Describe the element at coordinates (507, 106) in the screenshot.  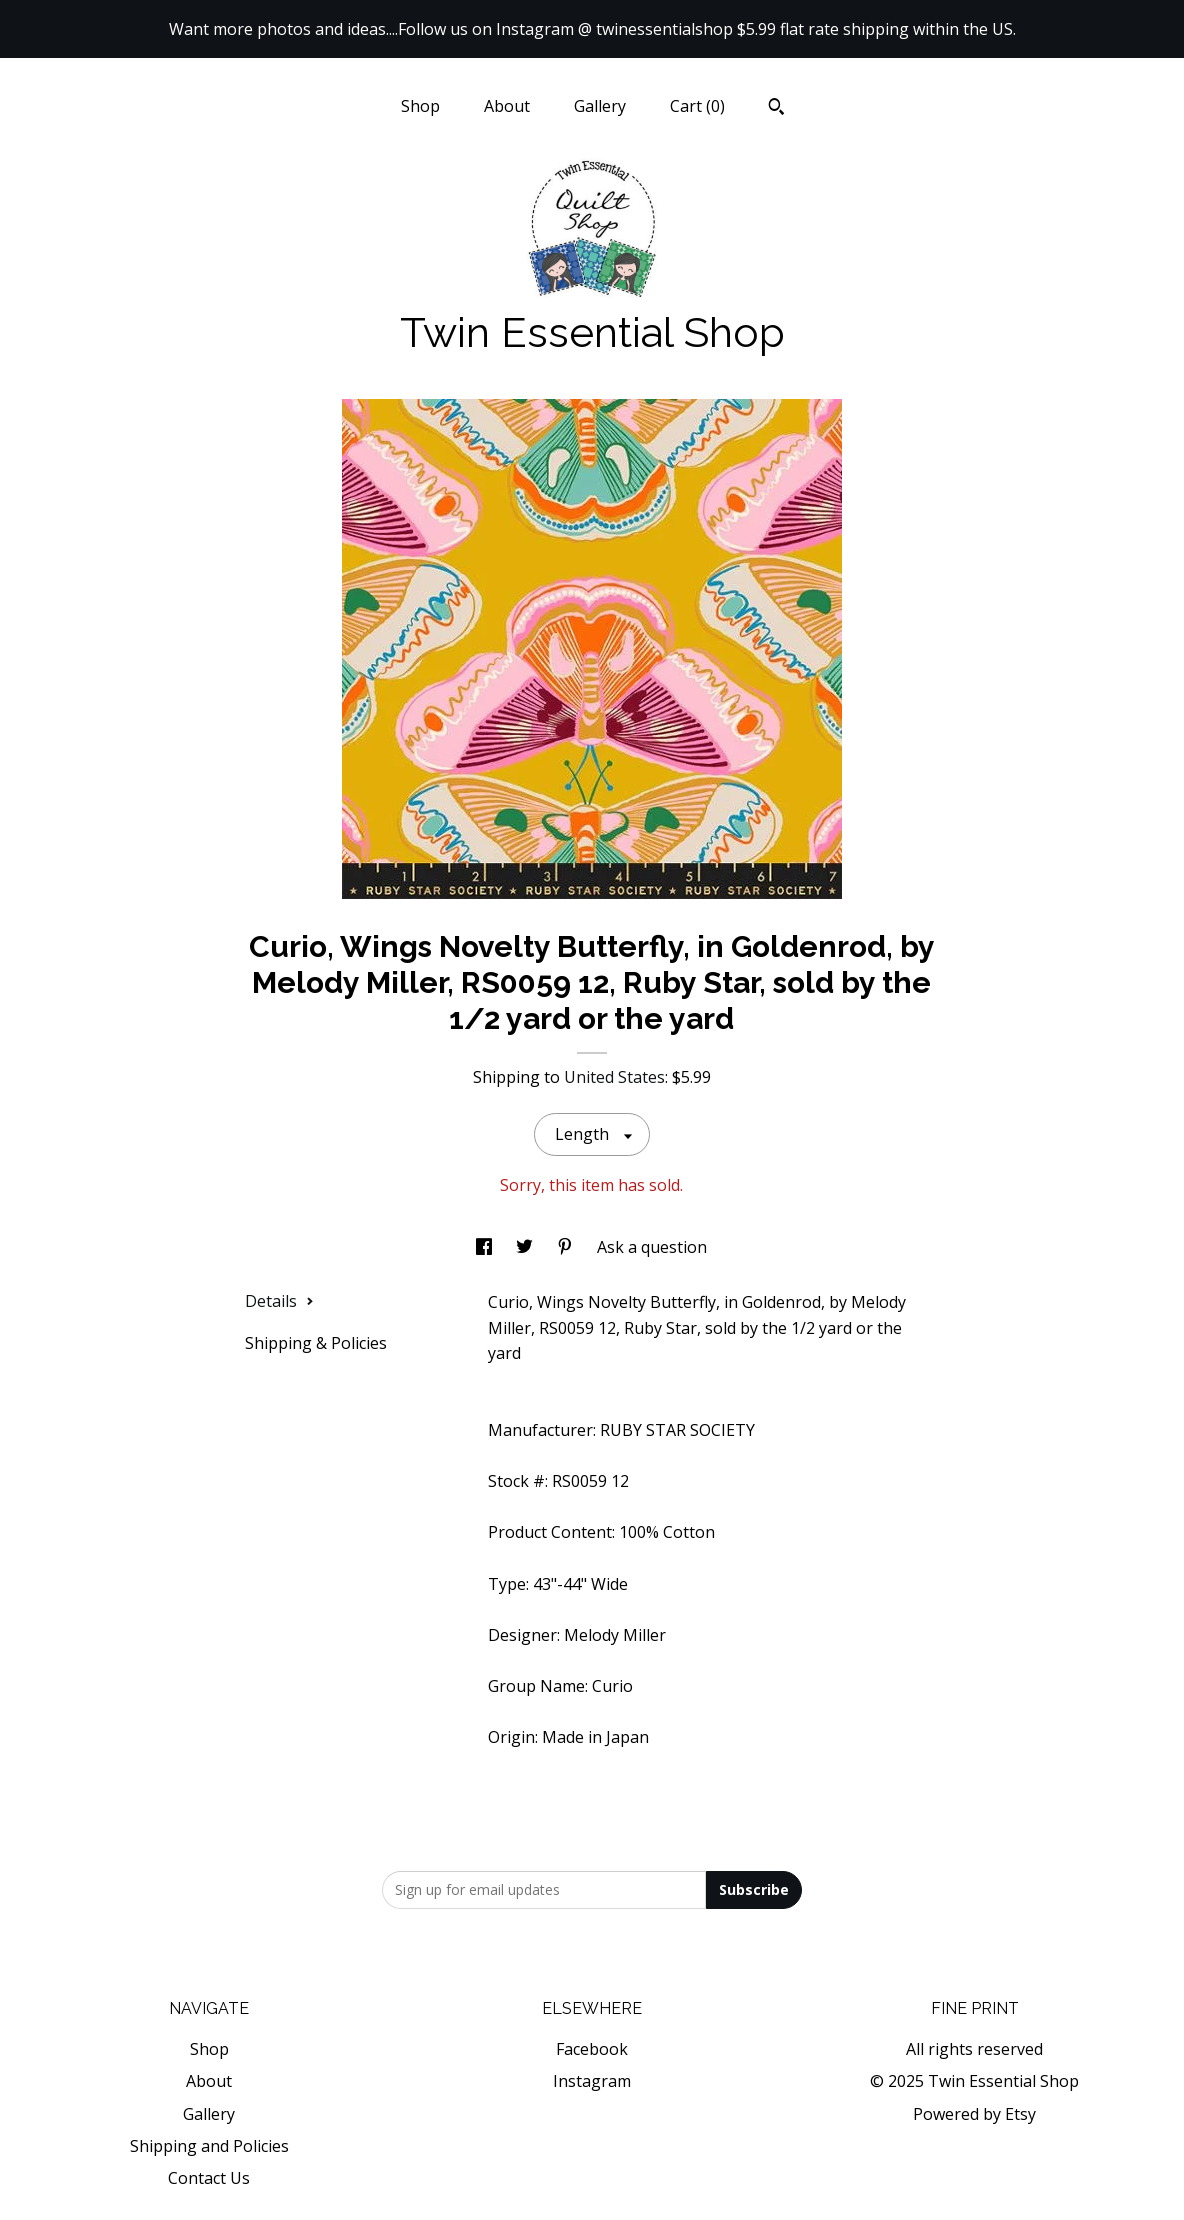
I see `About` at that location.